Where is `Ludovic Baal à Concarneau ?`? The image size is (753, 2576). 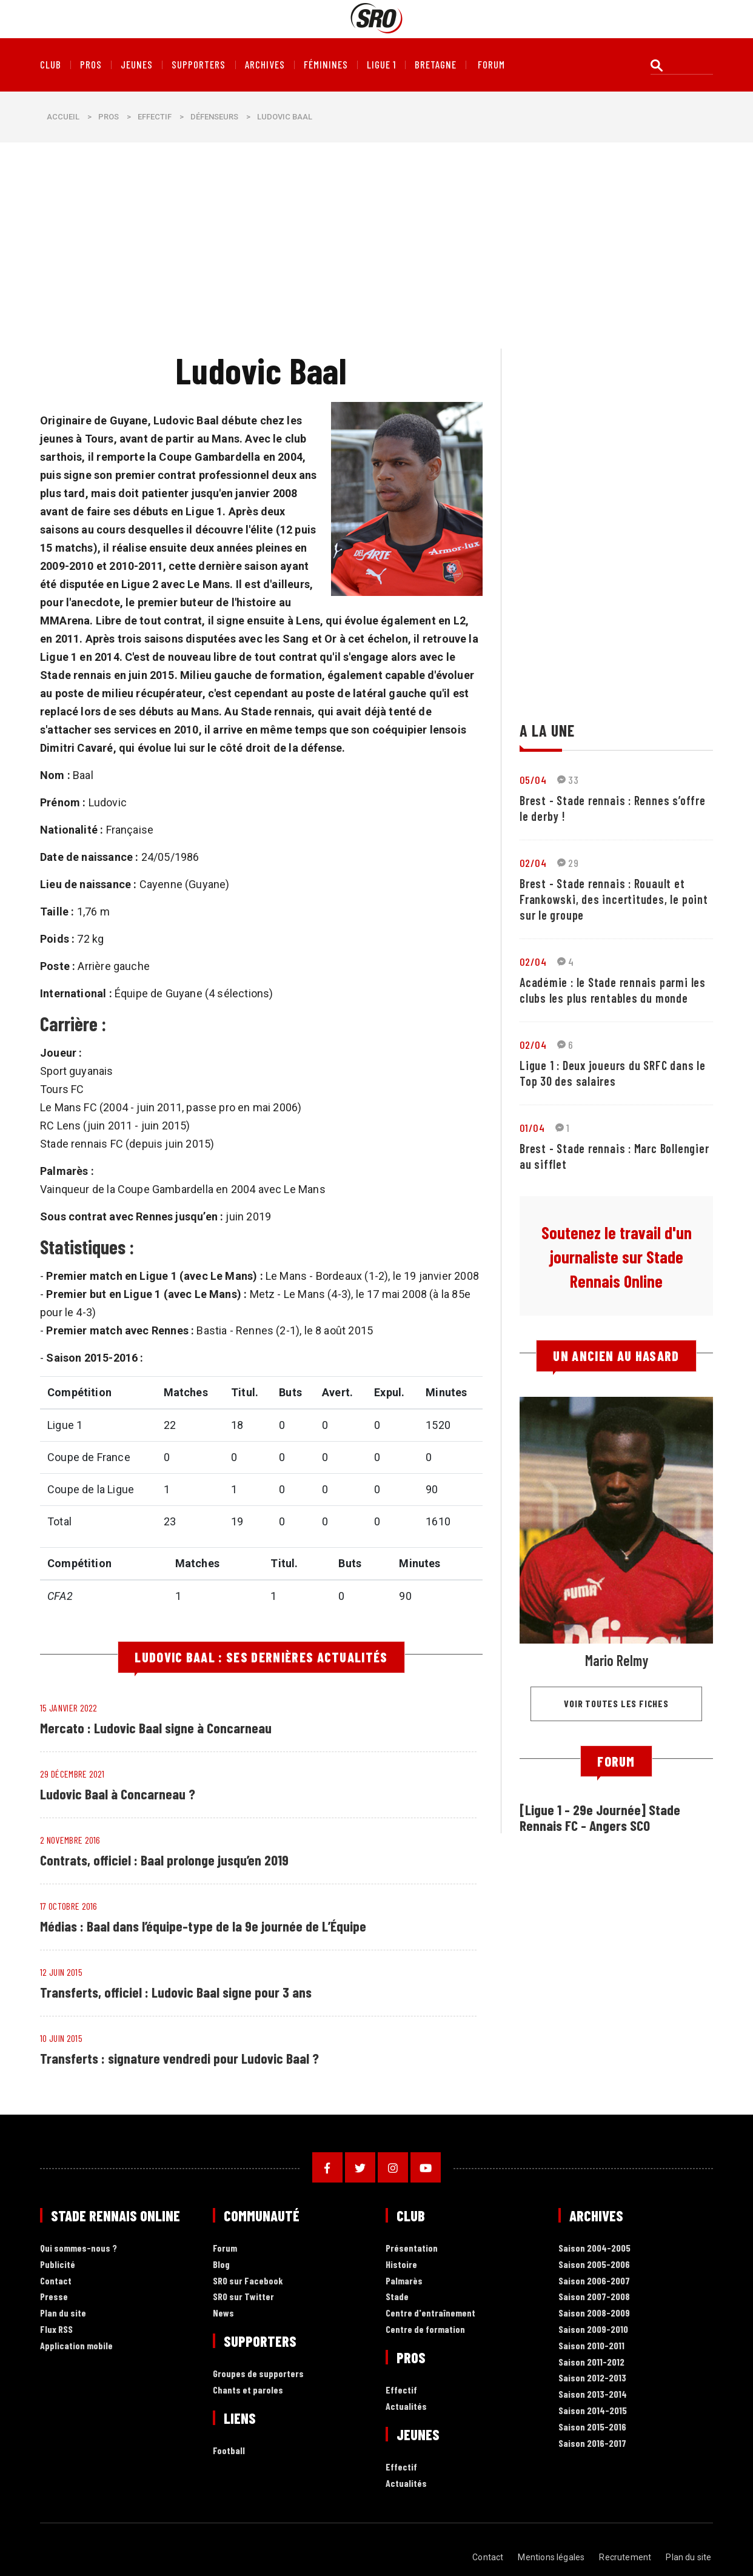 Ludovic Baal à Concarneau ? is located at coordinates (118, 1793).